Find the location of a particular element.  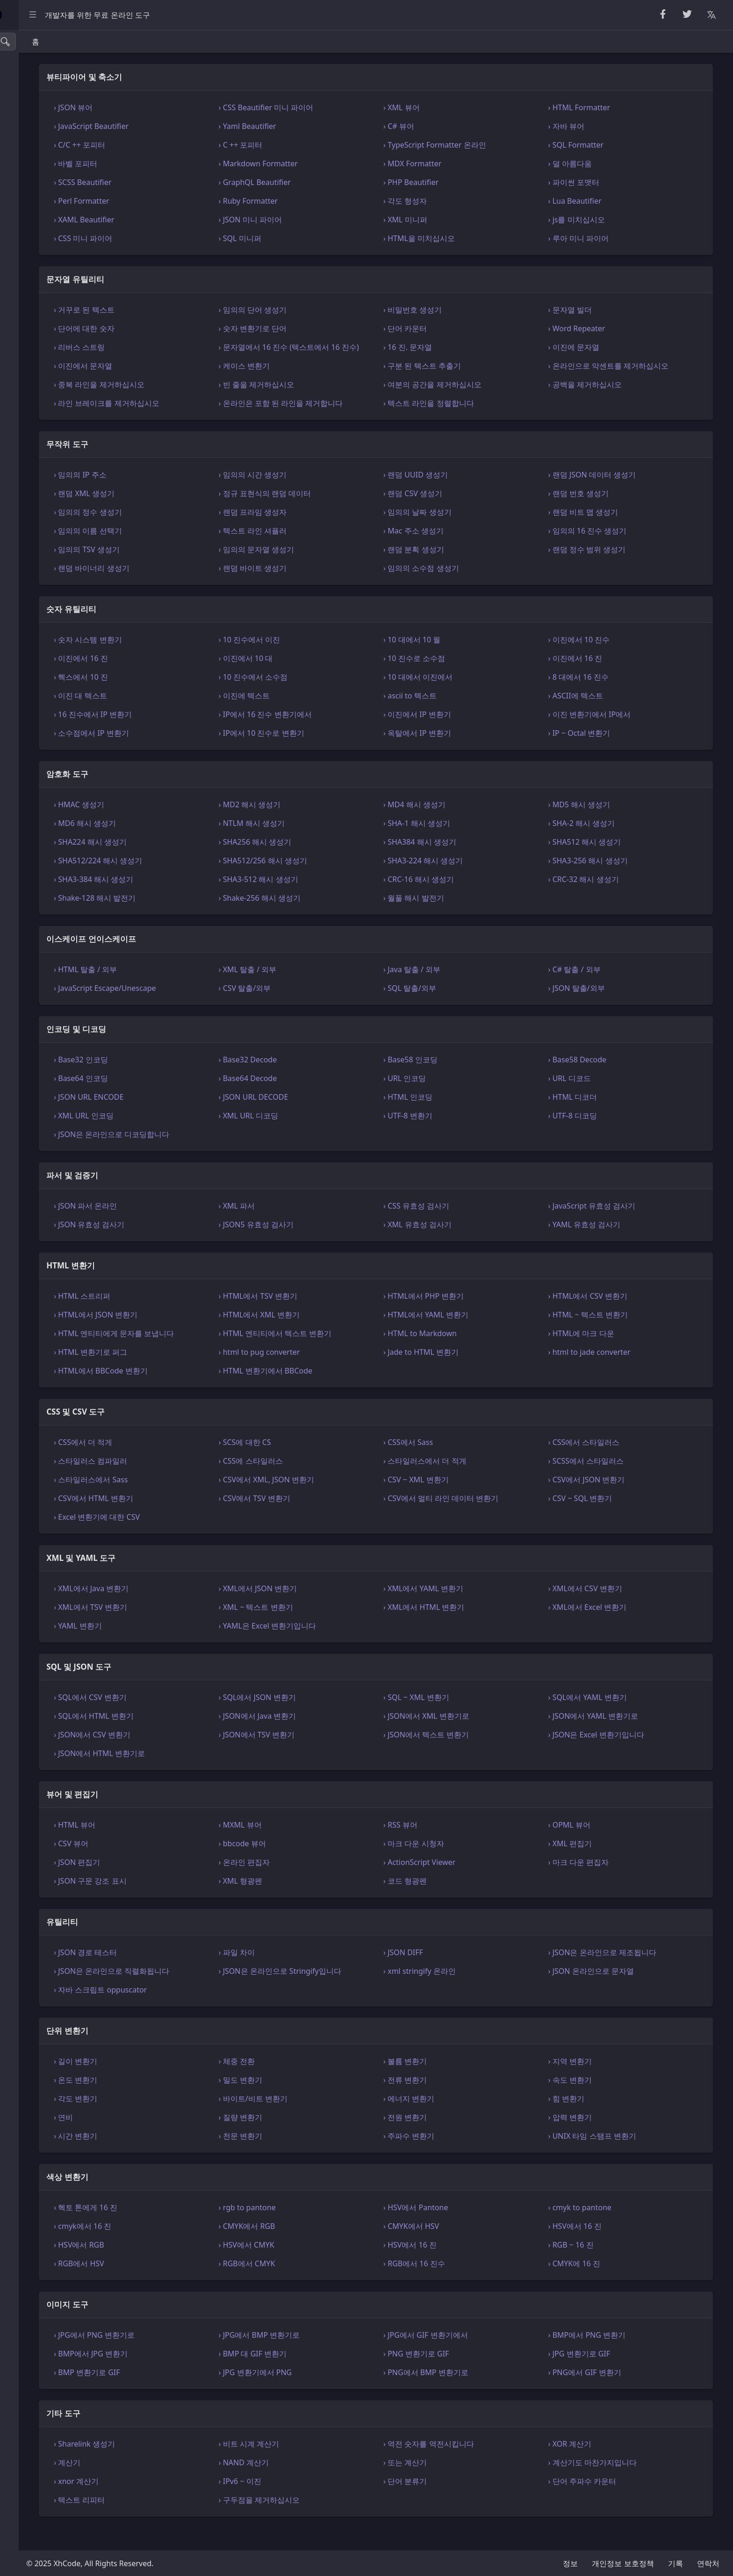

› MD5 해시 생성기 is located at coordinates (607, 827).